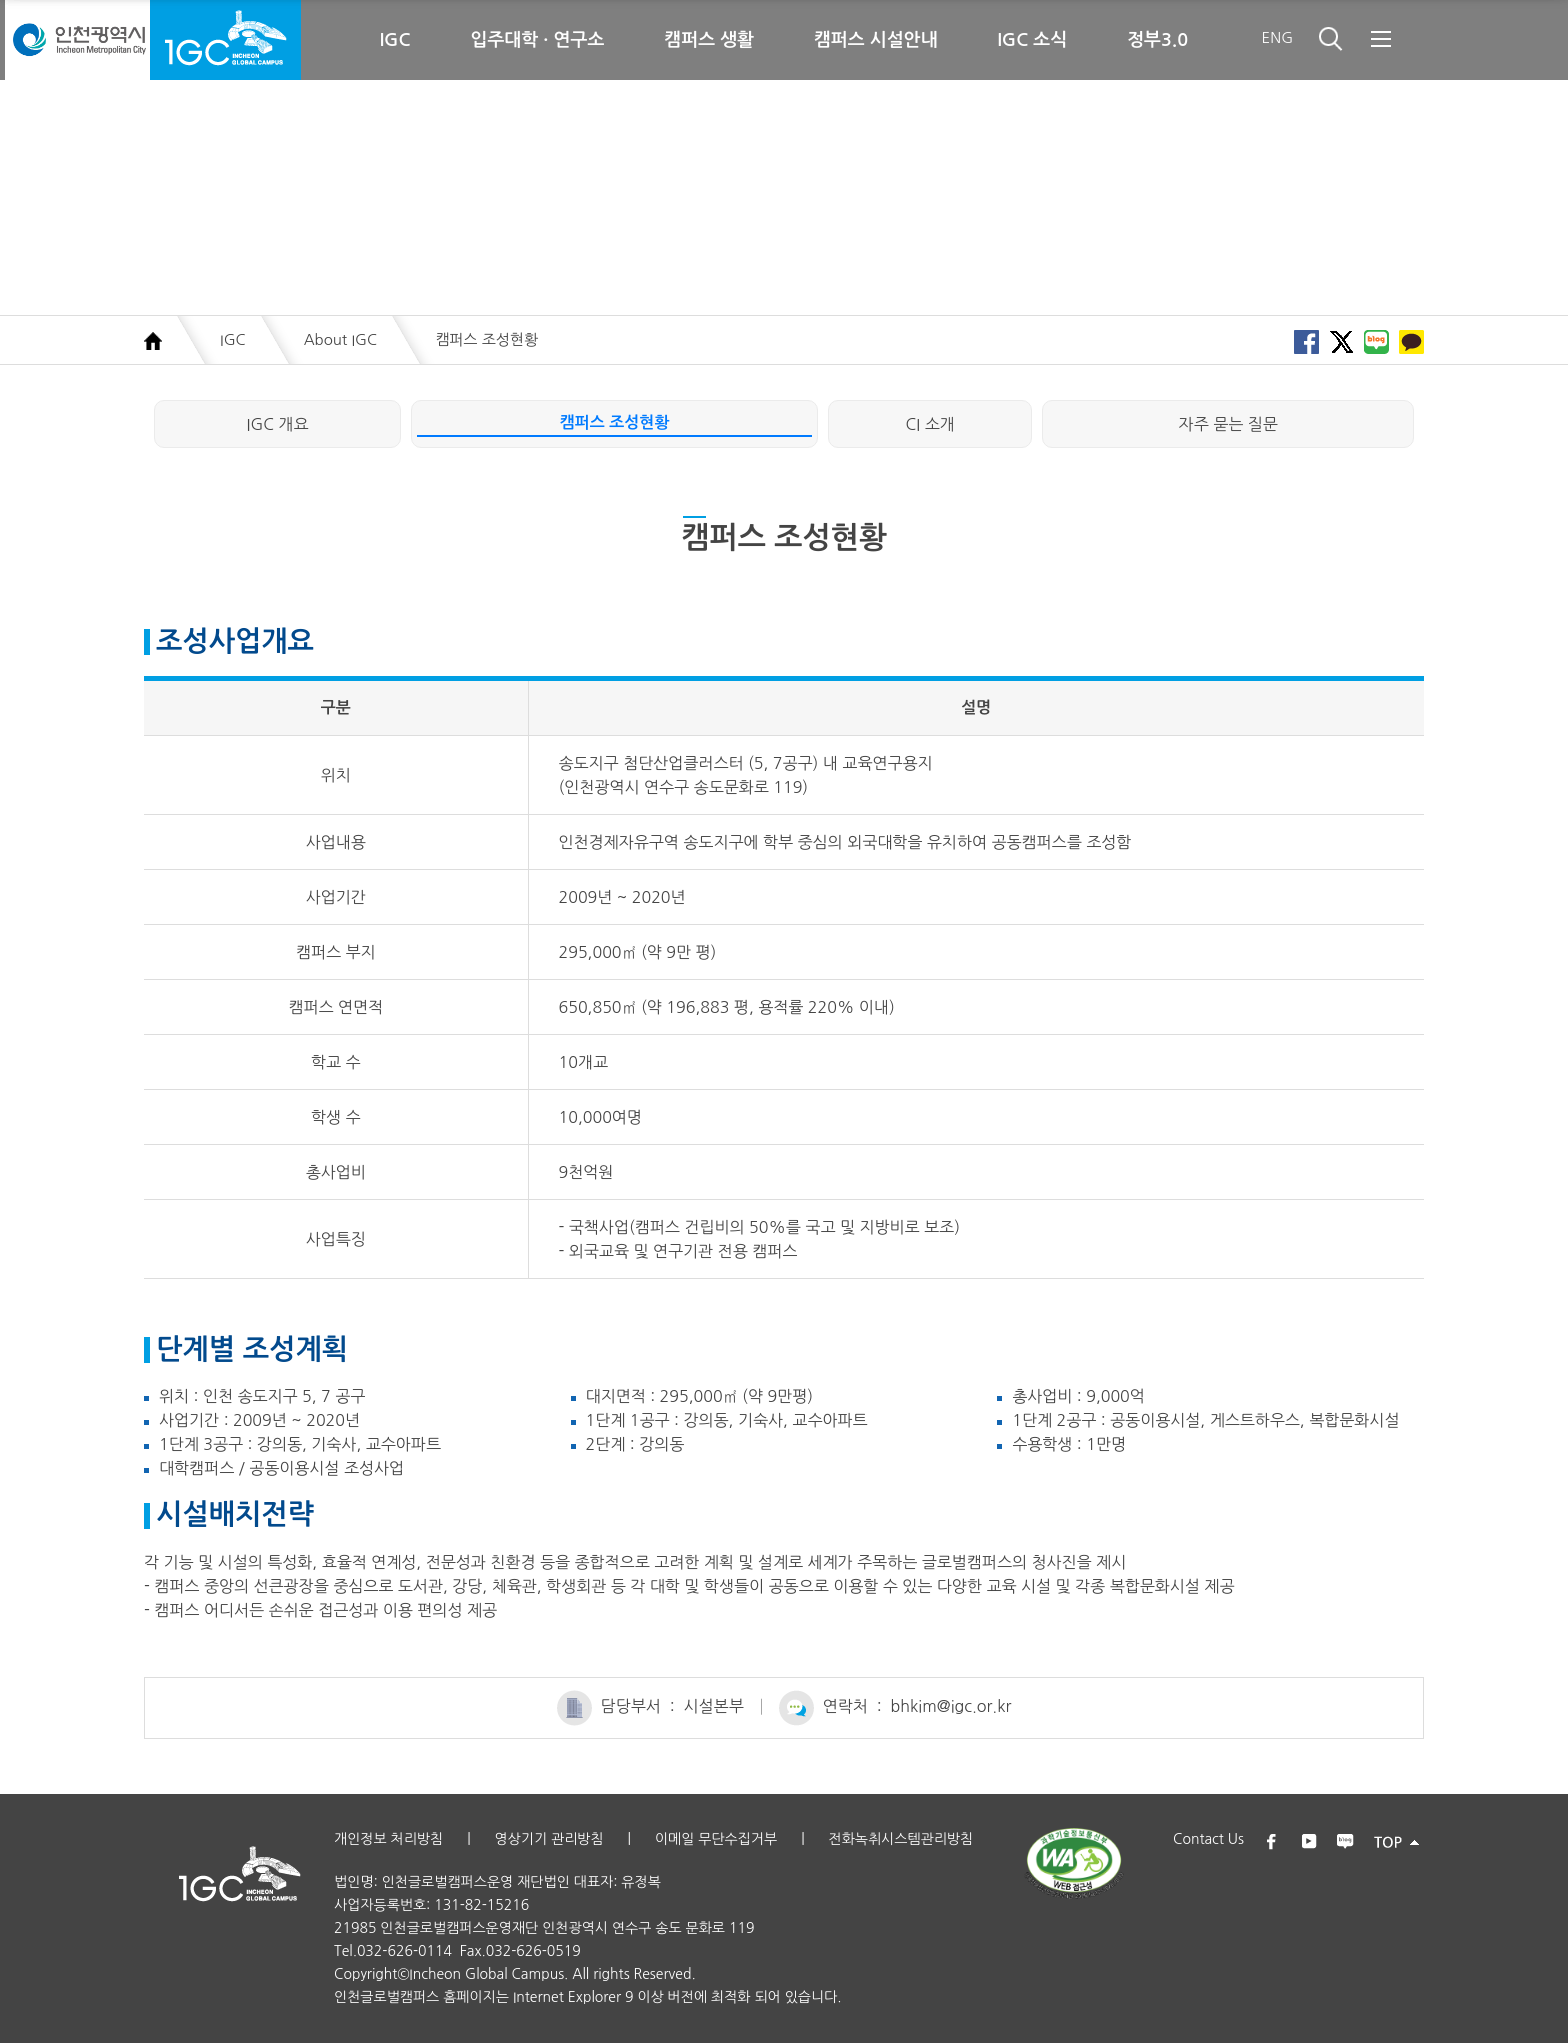  What do you see at coordinates (404, 1951) in the screenshot?
I see `032-626-0114` at bounding box center [404, 1951].